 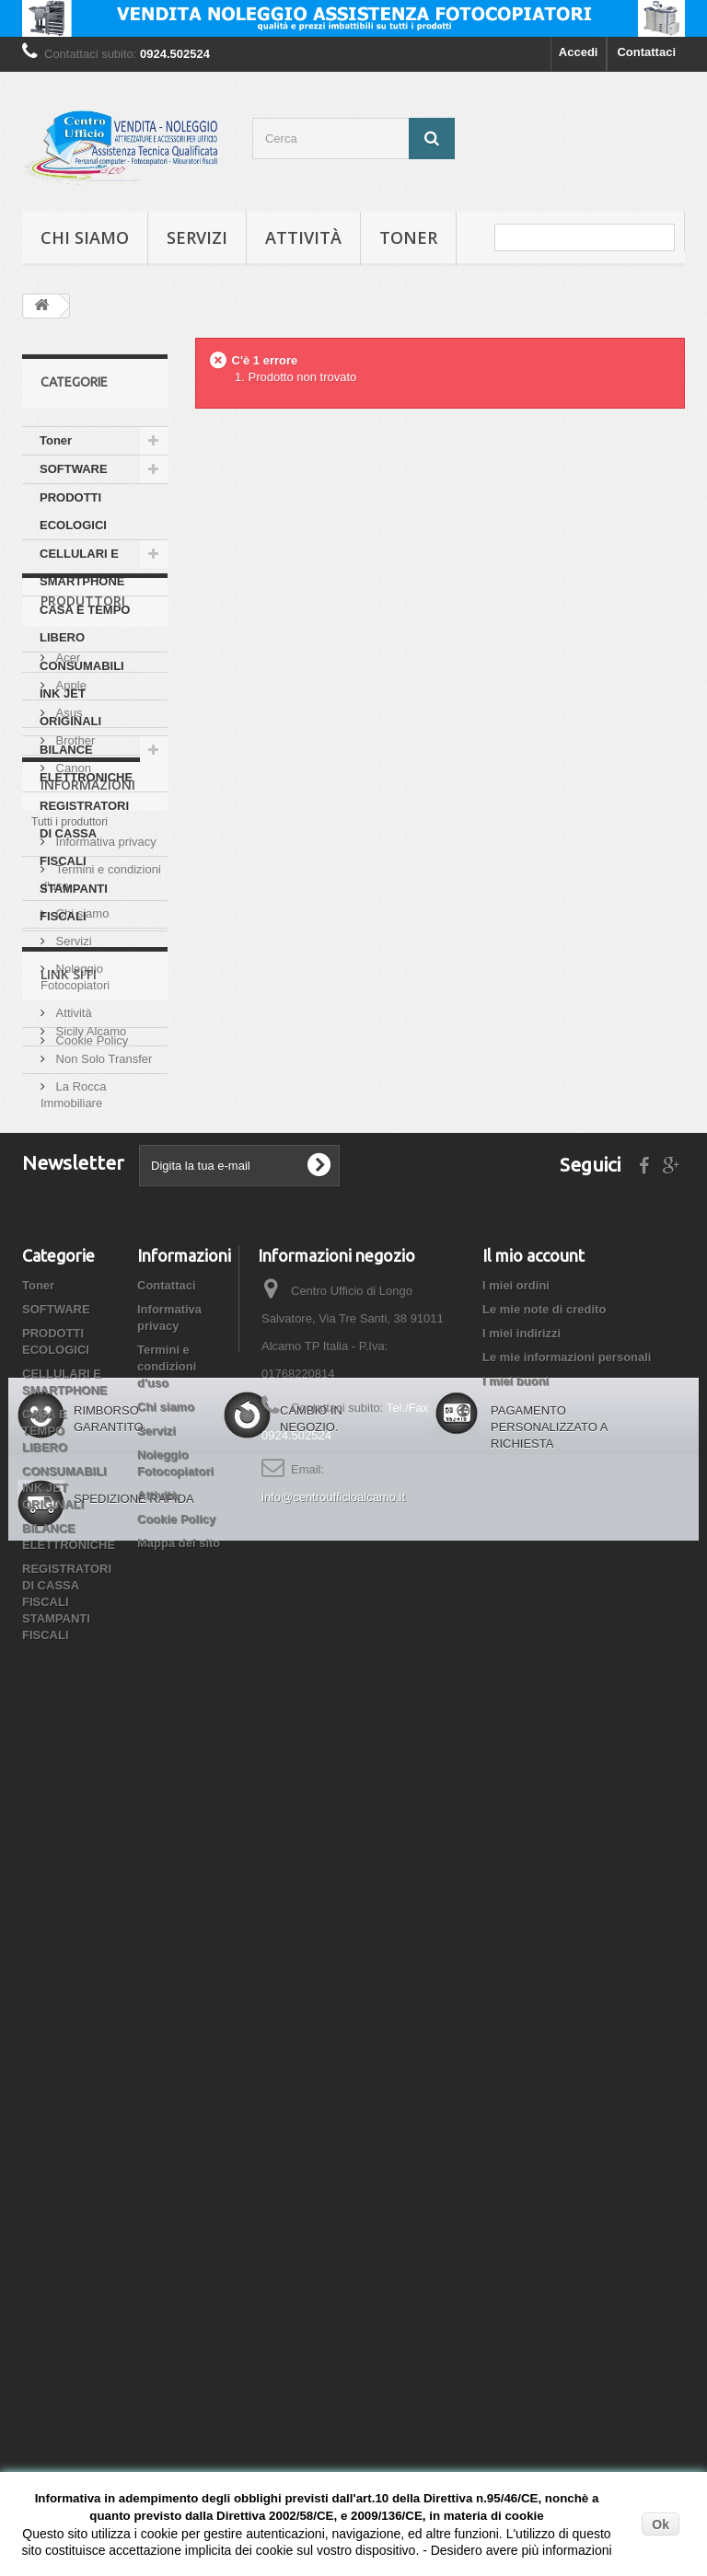 What do you see at coordinates (104, 1317) in the screenshot?
I see `Informativa privacy` at bounding box center [104, 1317].